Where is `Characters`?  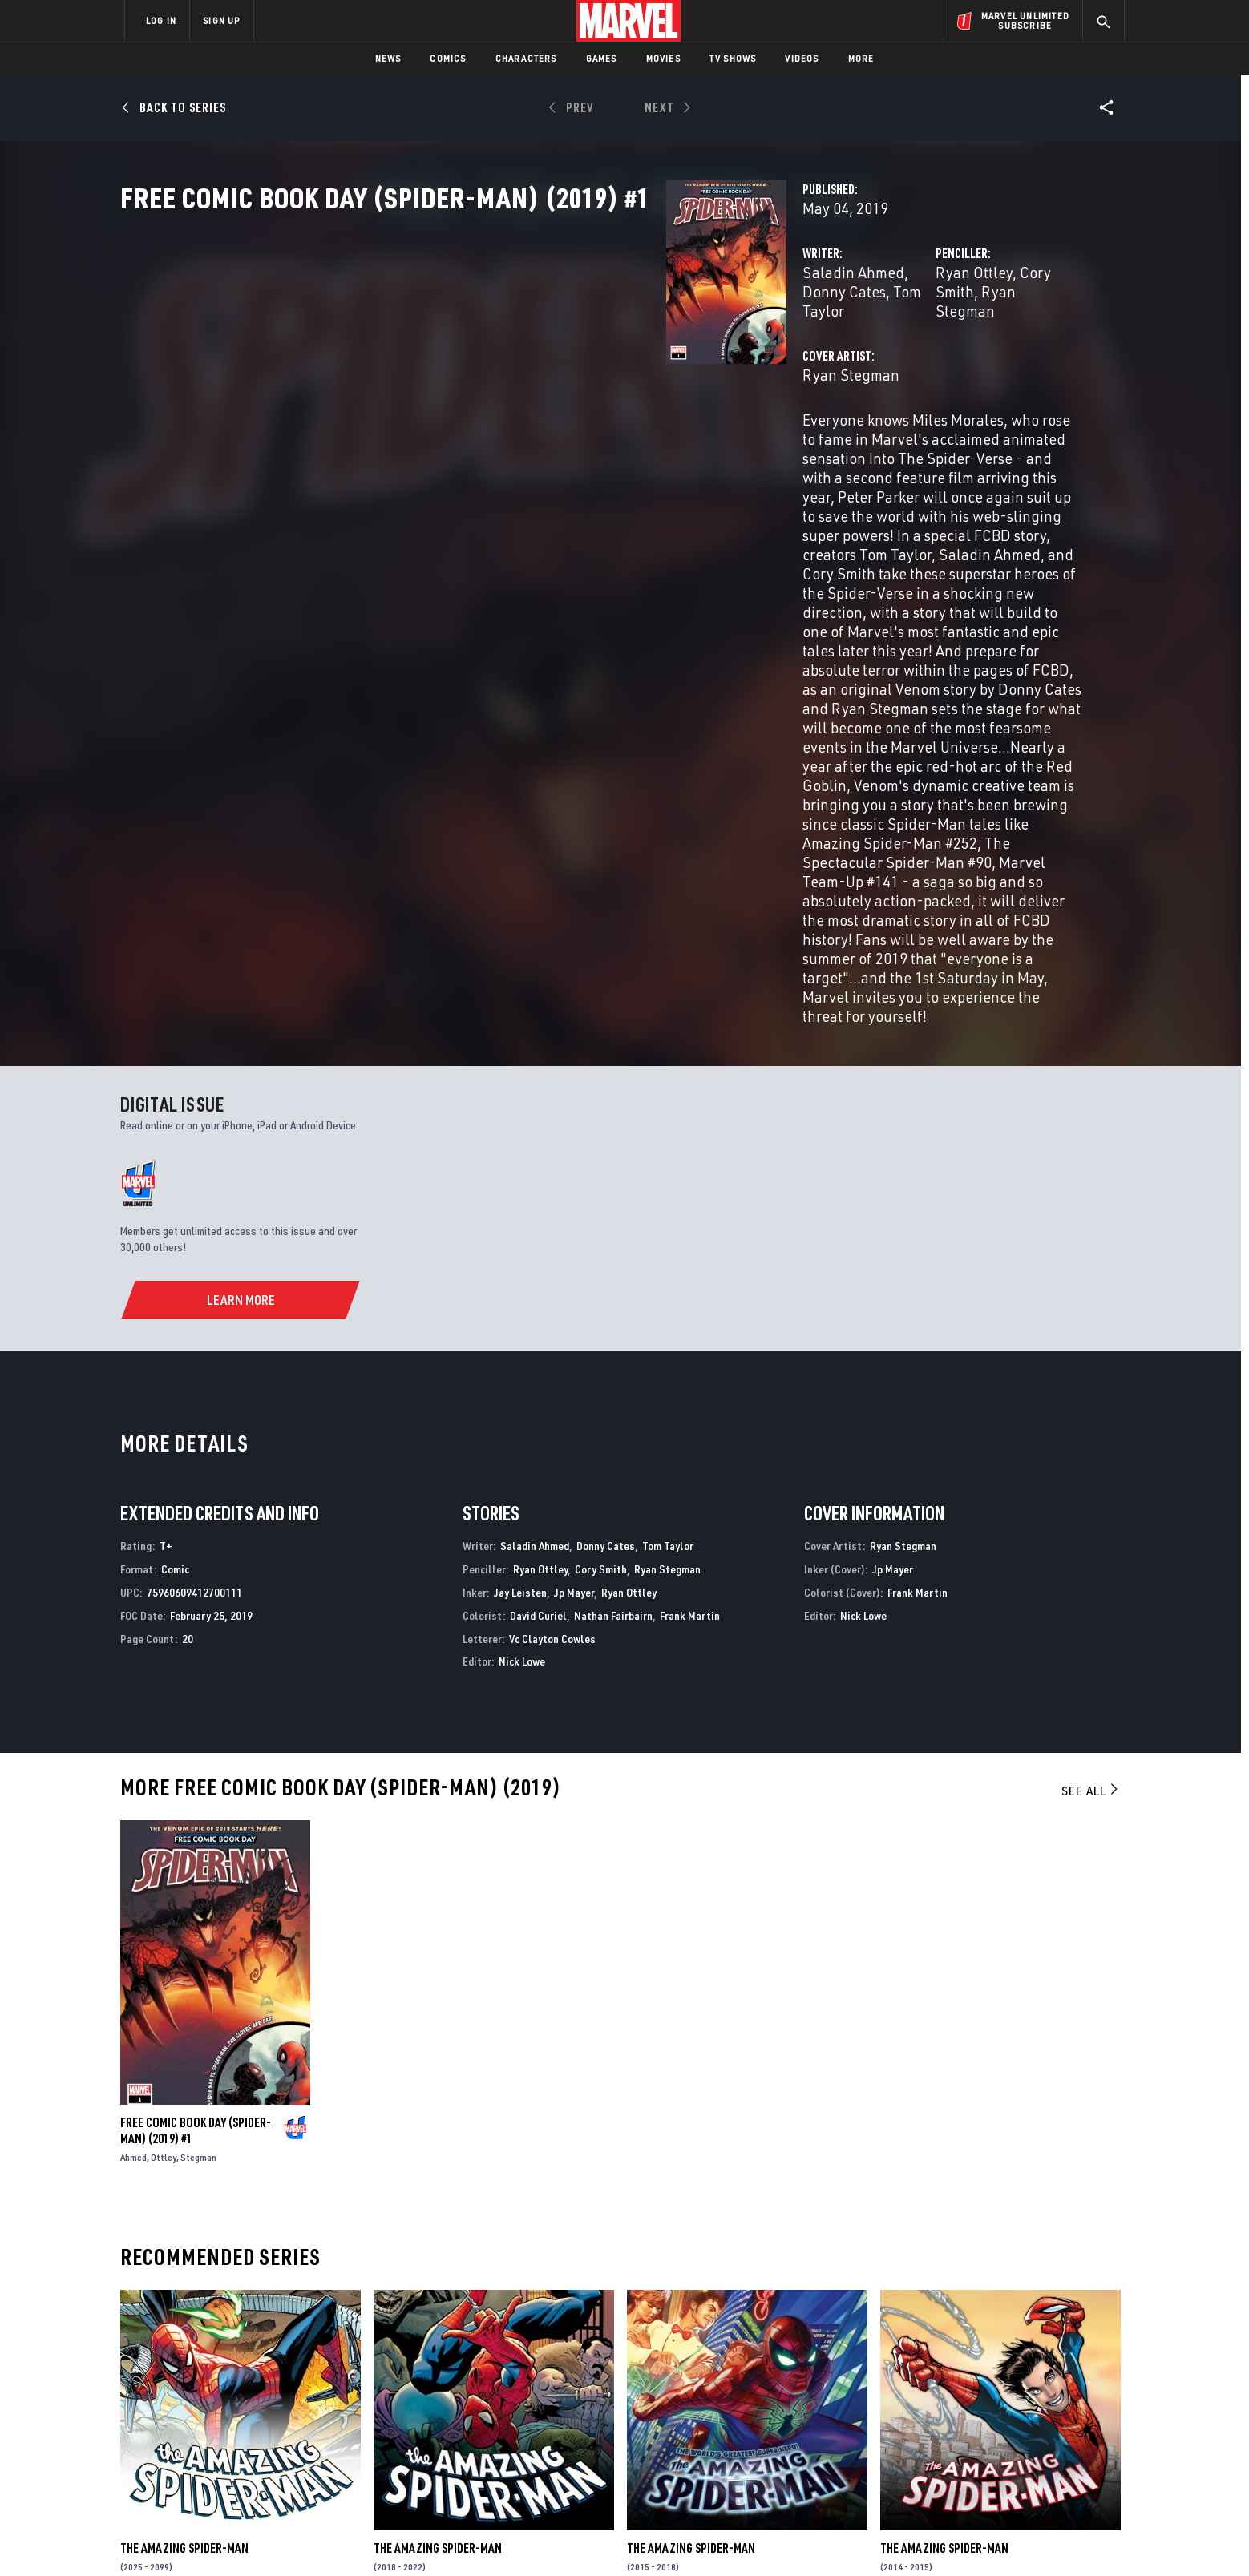
Characters is located at coordinates (526, 58).